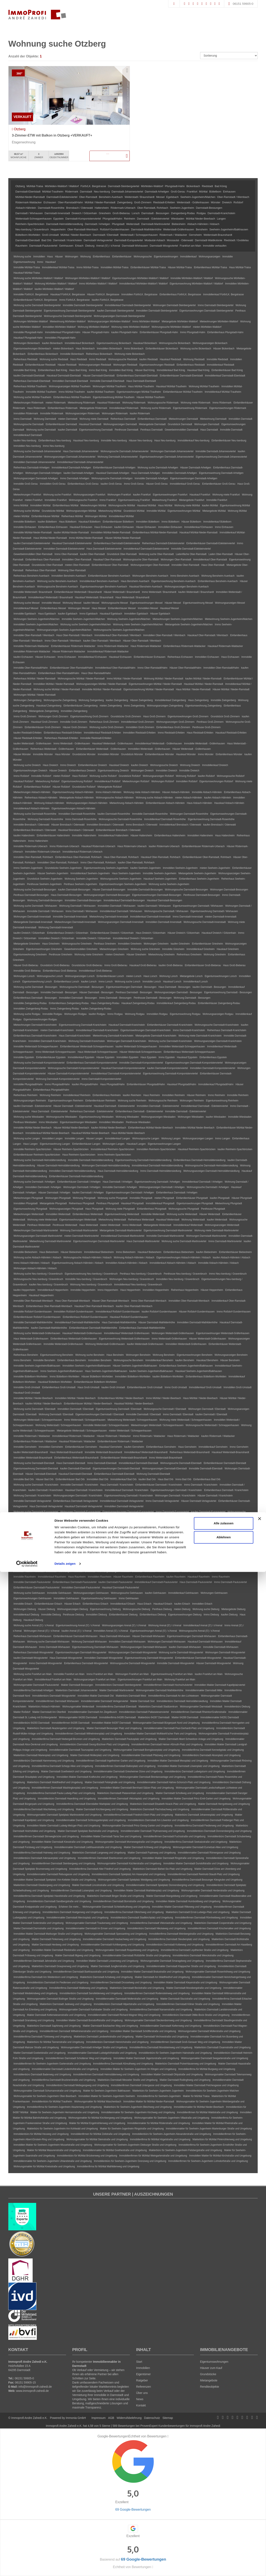 The width and height of the screenshot is (266, 2576). Describe the element at coordinates (130, 326) in the screenshot. I see `Wohnung miete Mörfelden-Walldorf` at that location.